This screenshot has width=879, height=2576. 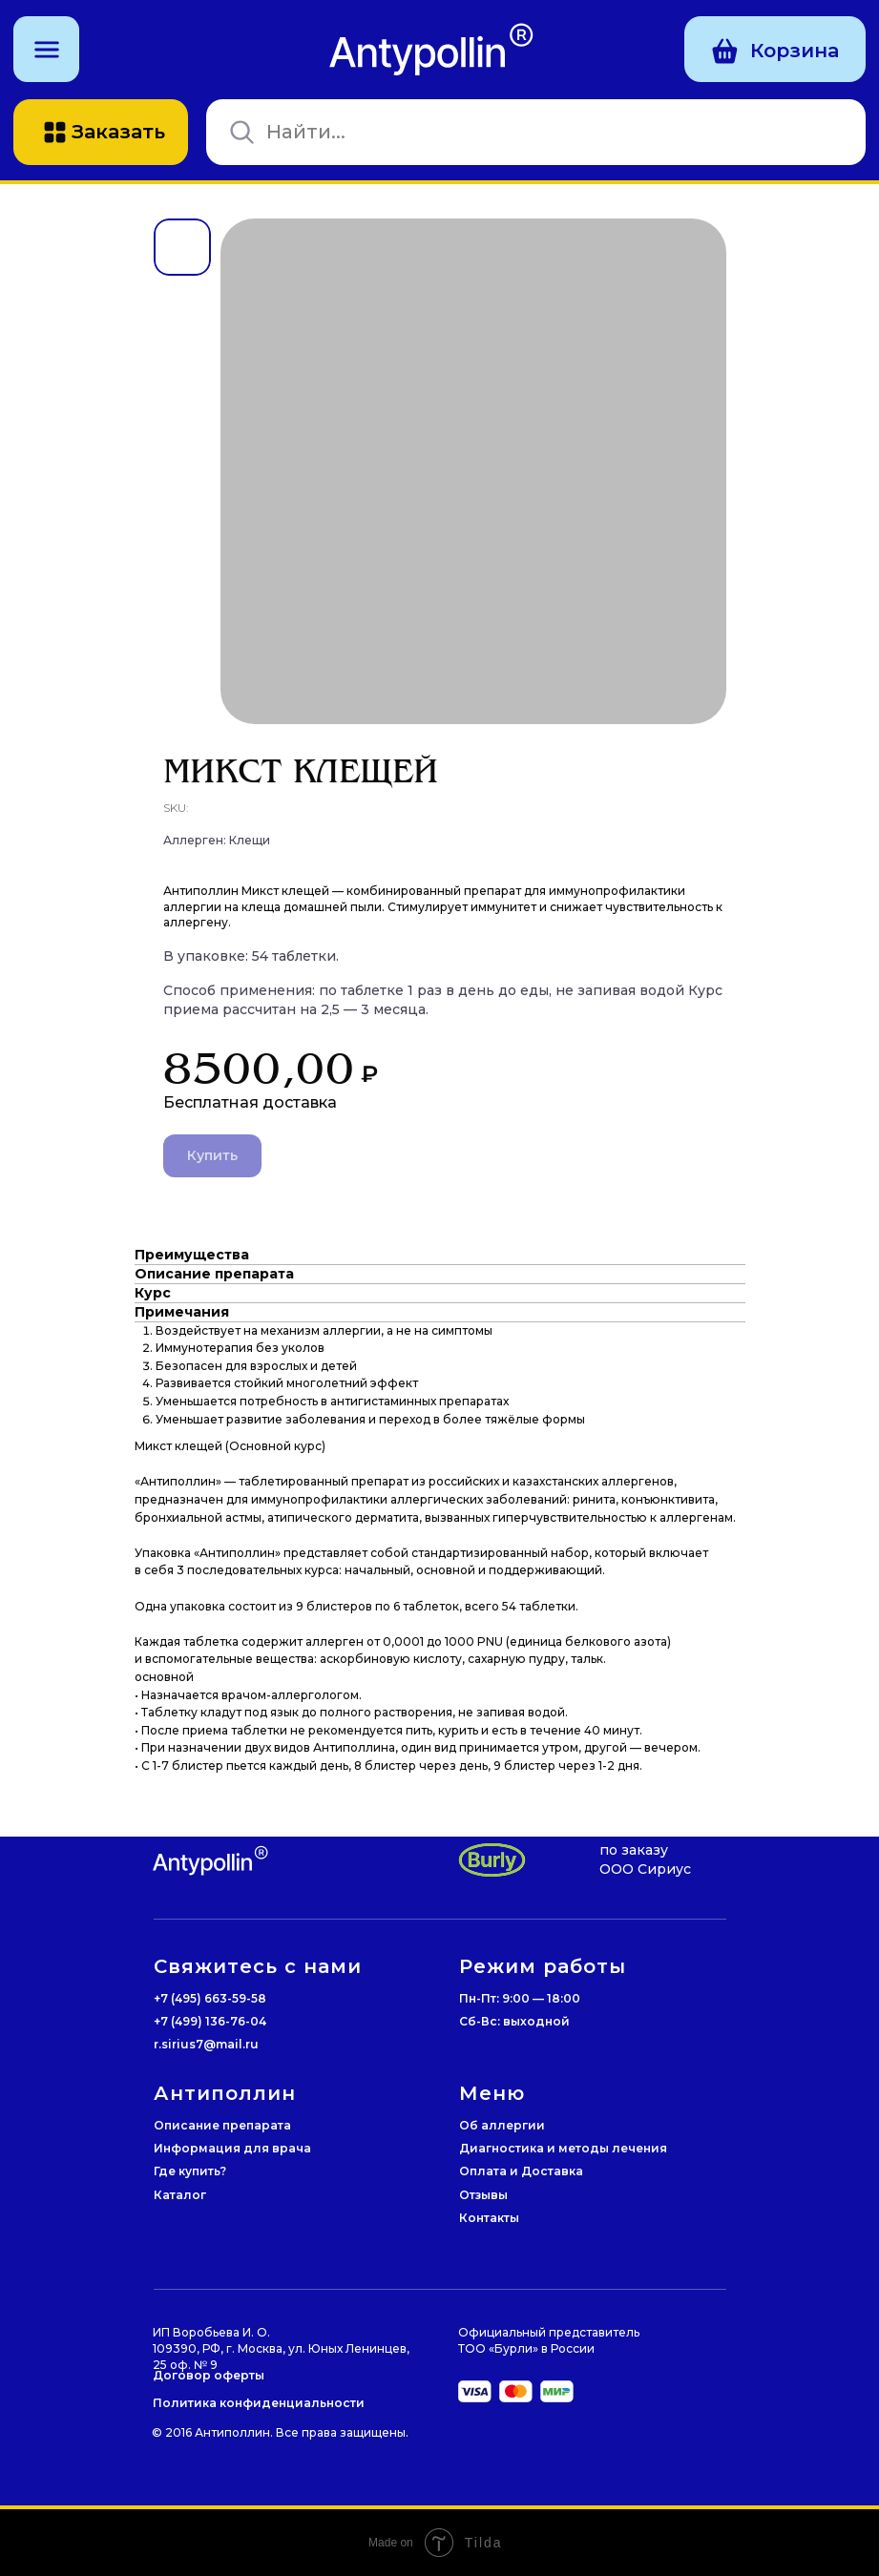 I want to click on Оплата и Доставка, so click(x=521, y=2171).